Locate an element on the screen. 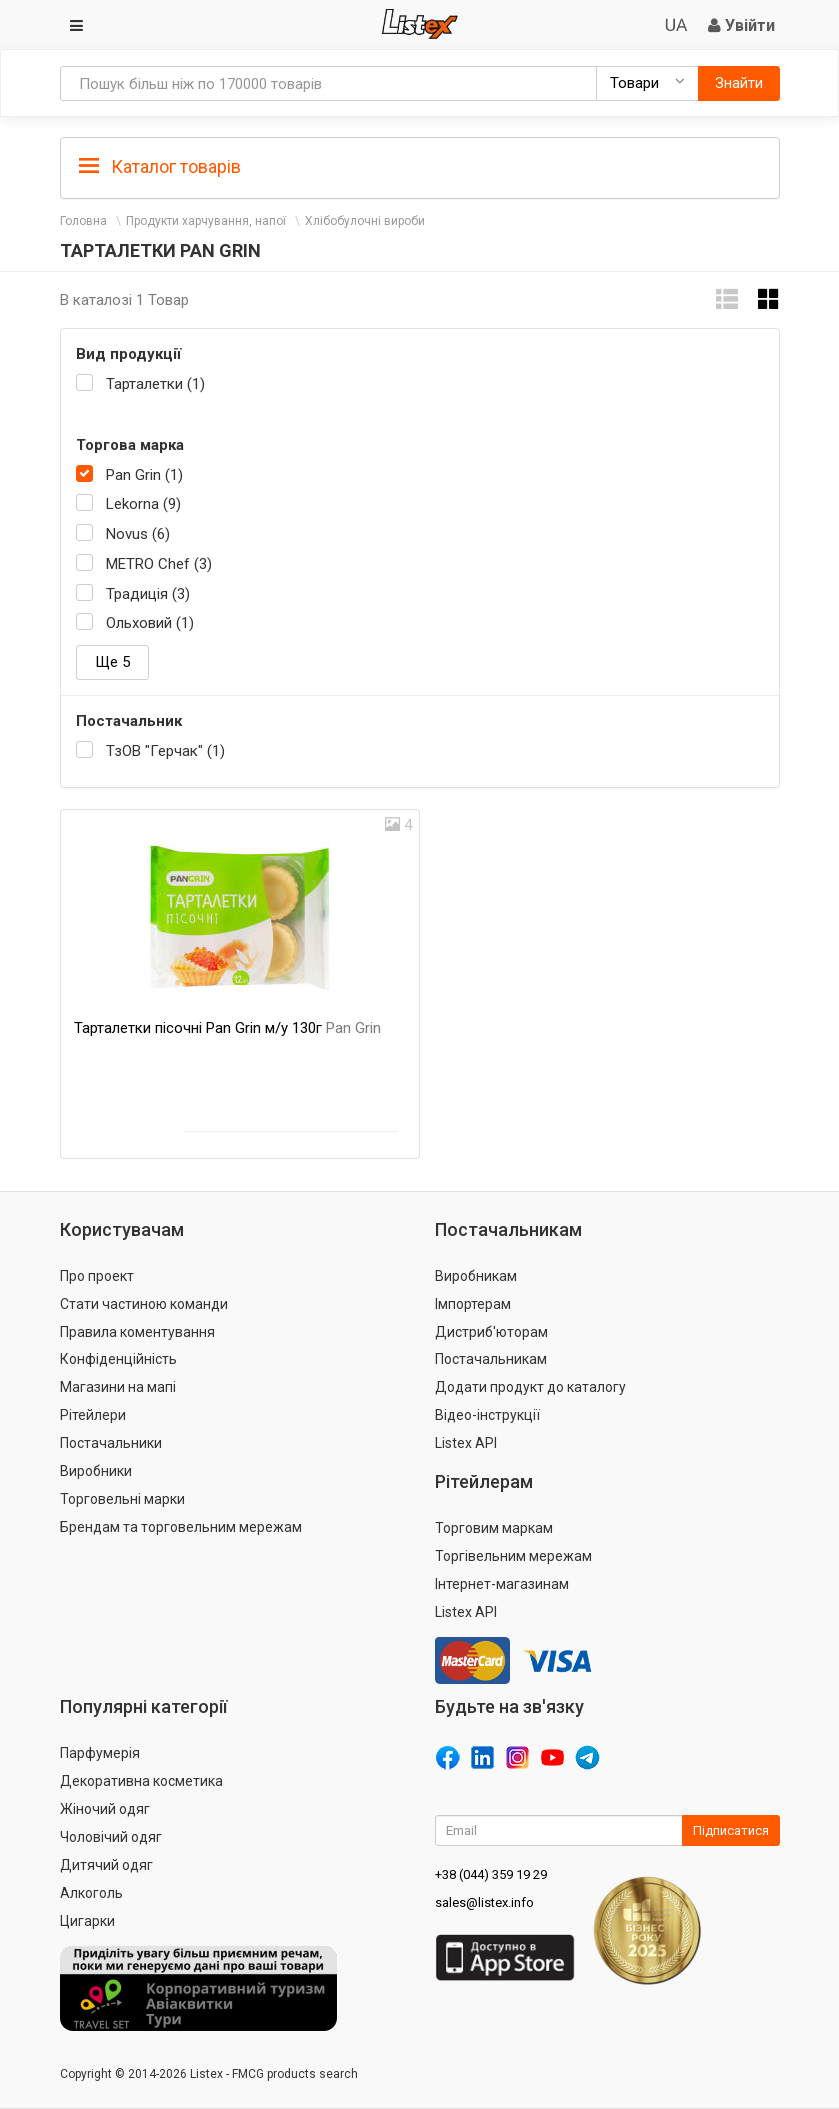 This screenshot has height=2109, width=839. Підписатися is located at coordinates (731, 1830).